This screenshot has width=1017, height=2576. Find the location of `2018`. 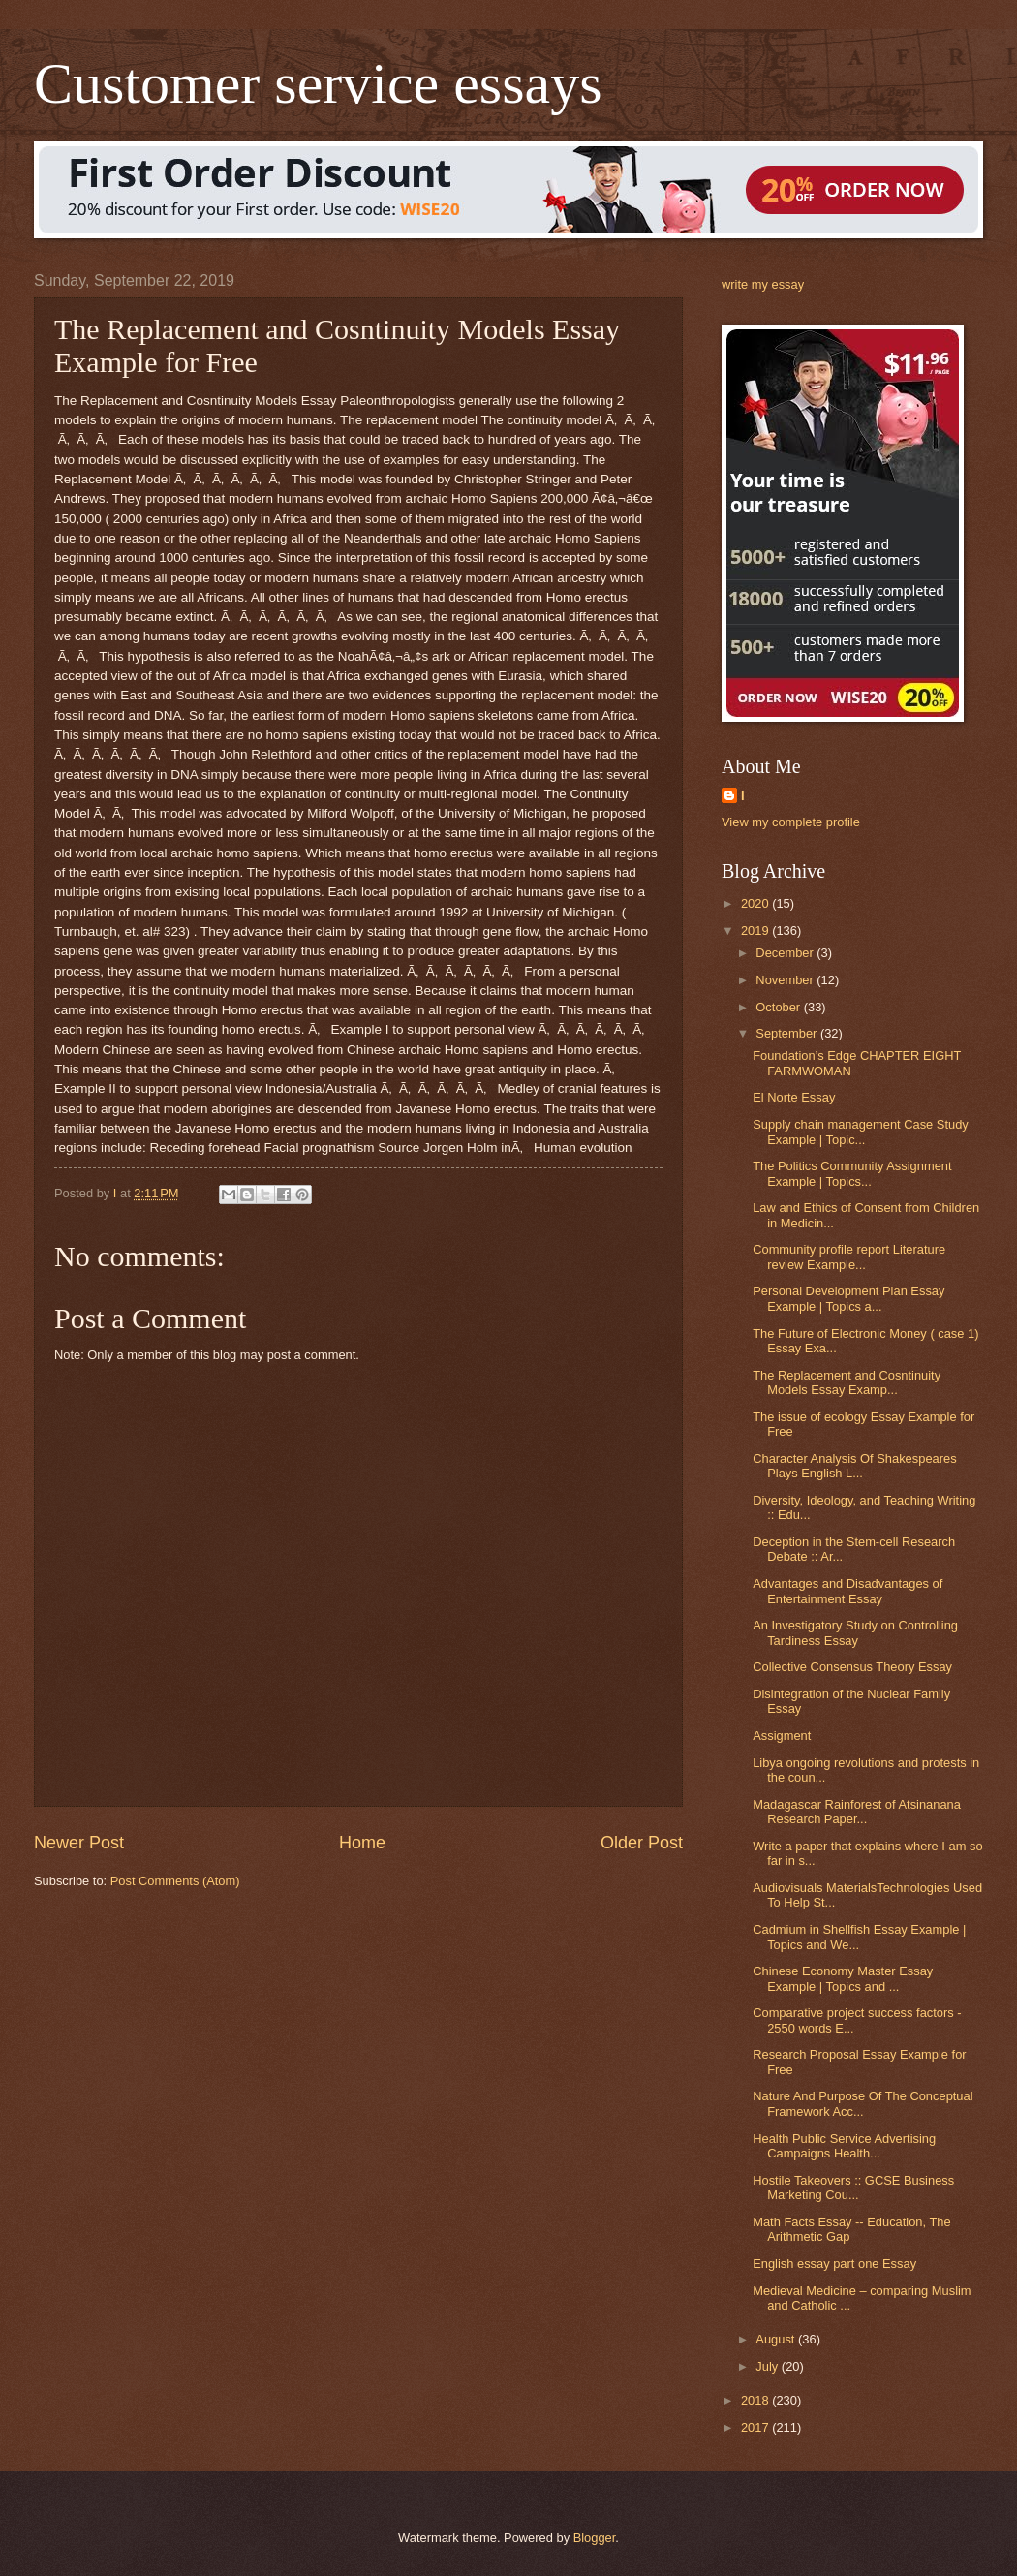

2018 is located at coordinates (756, 2400).